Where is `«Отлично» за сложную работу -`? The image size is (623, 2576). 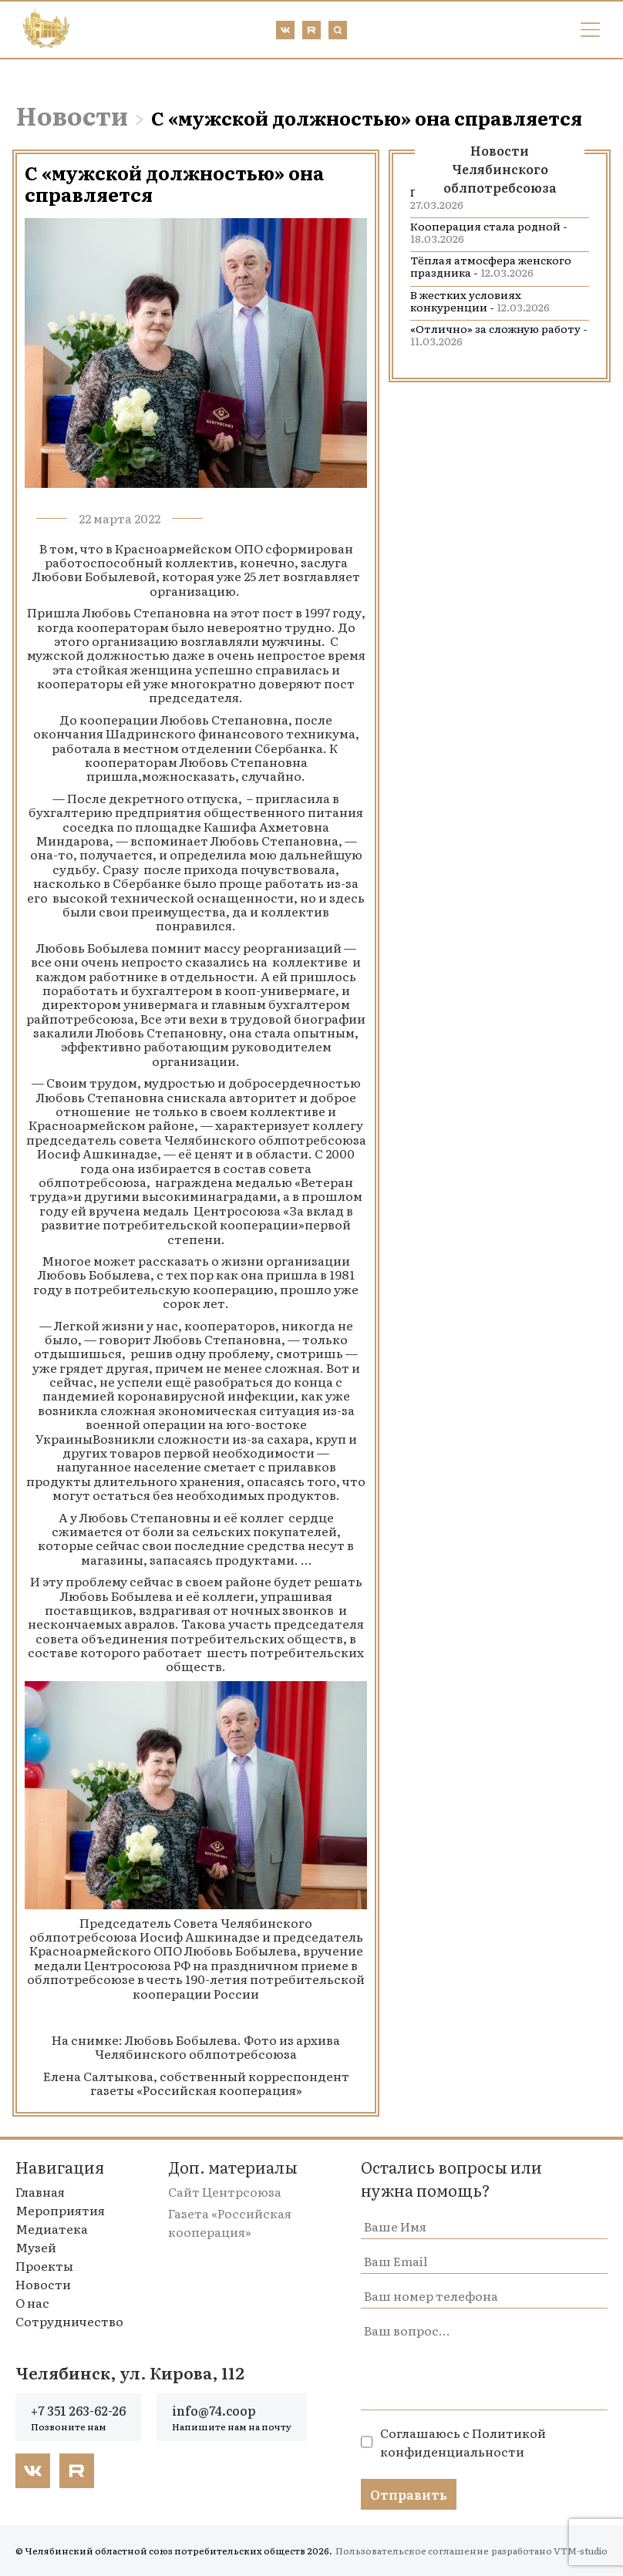 «Отлично» за сложную работу - is located at coordinates (499, 334).